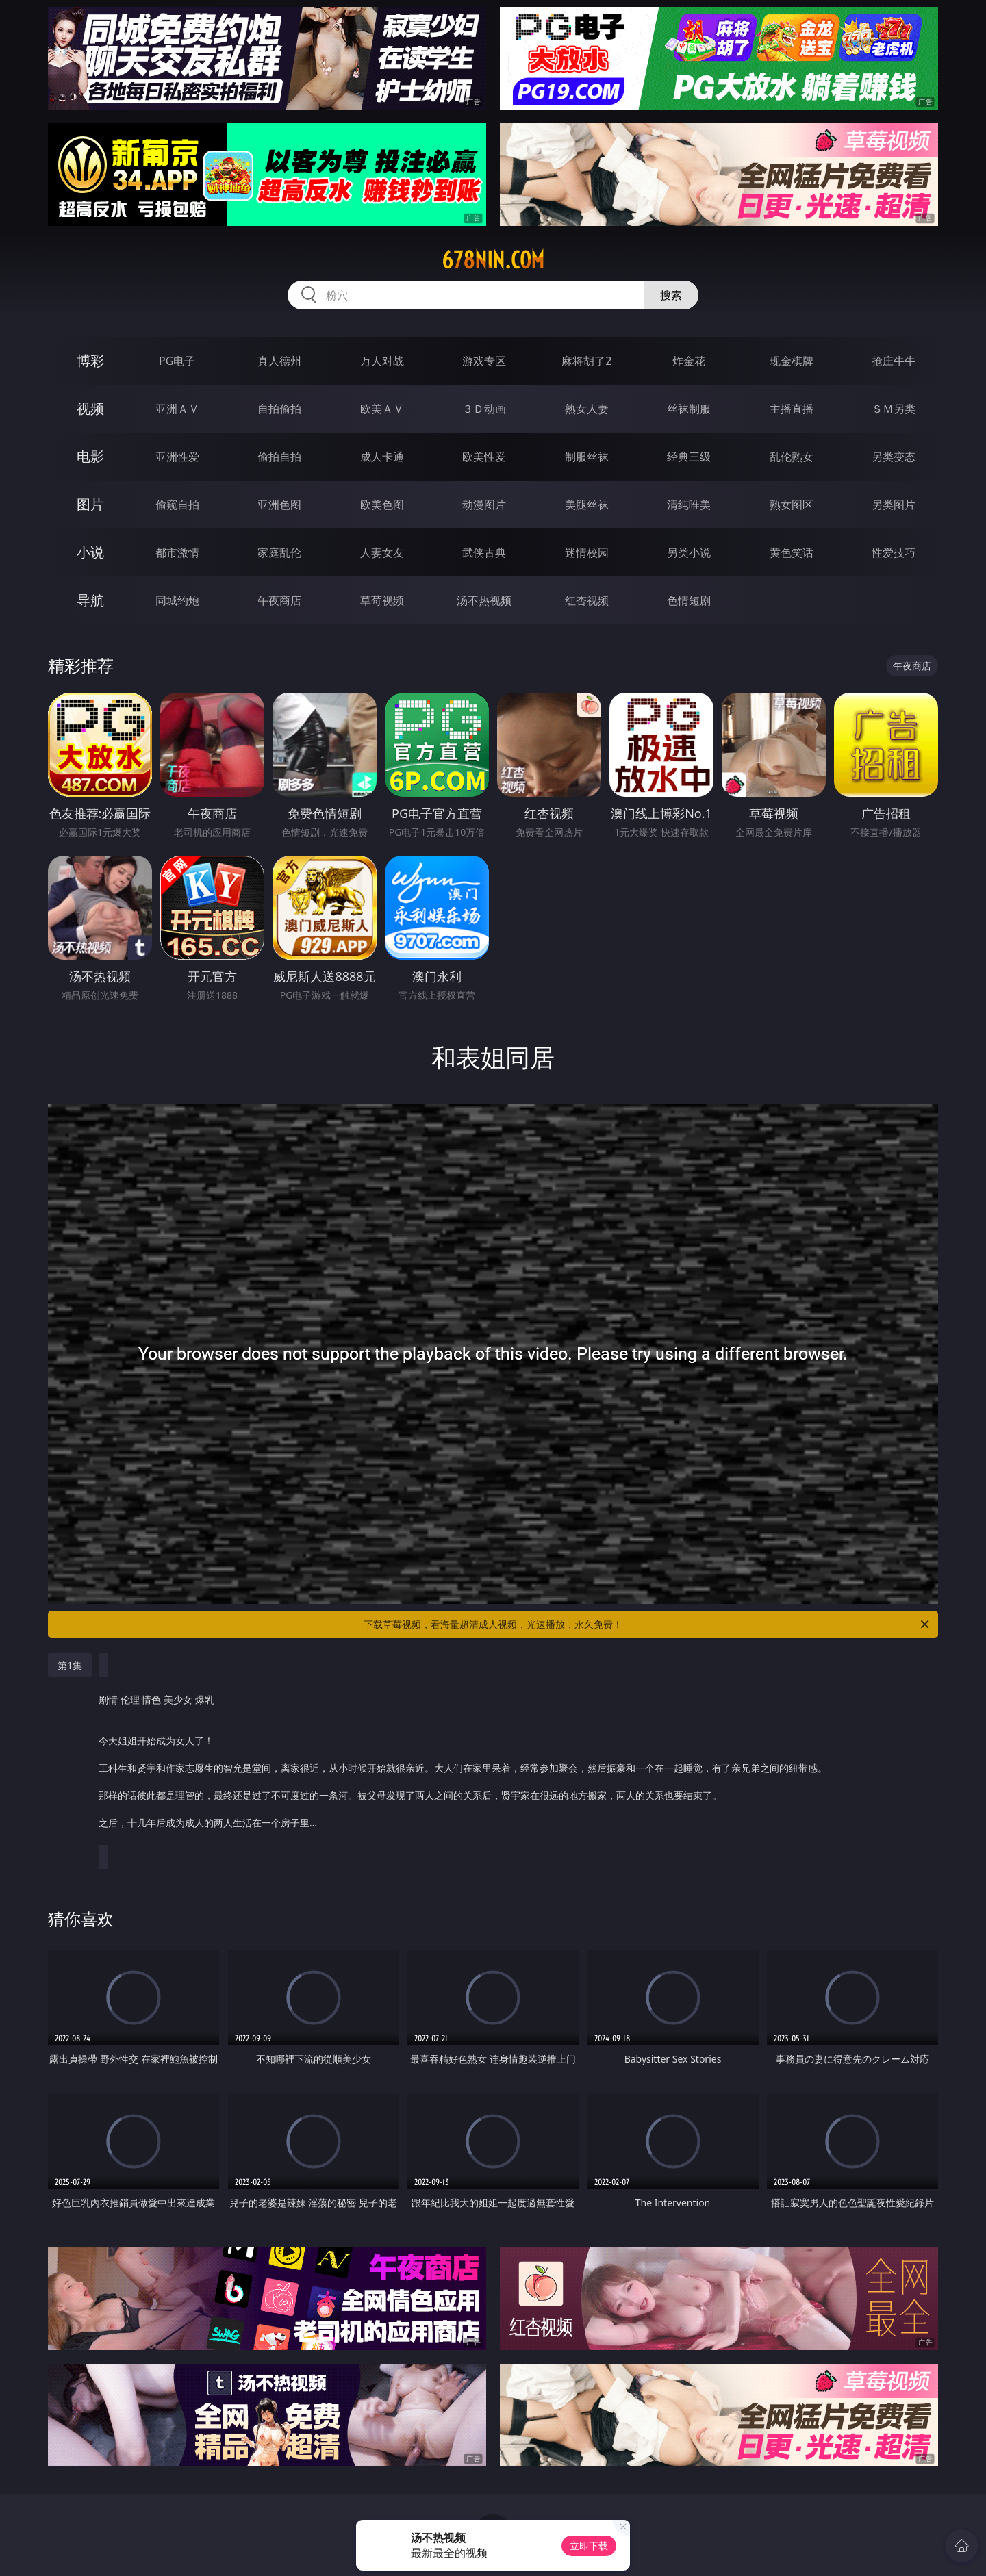 Image resolution: width=986 pixels, height=2576 pixels. I want to click on 欧美性爱, so click(484, 456).